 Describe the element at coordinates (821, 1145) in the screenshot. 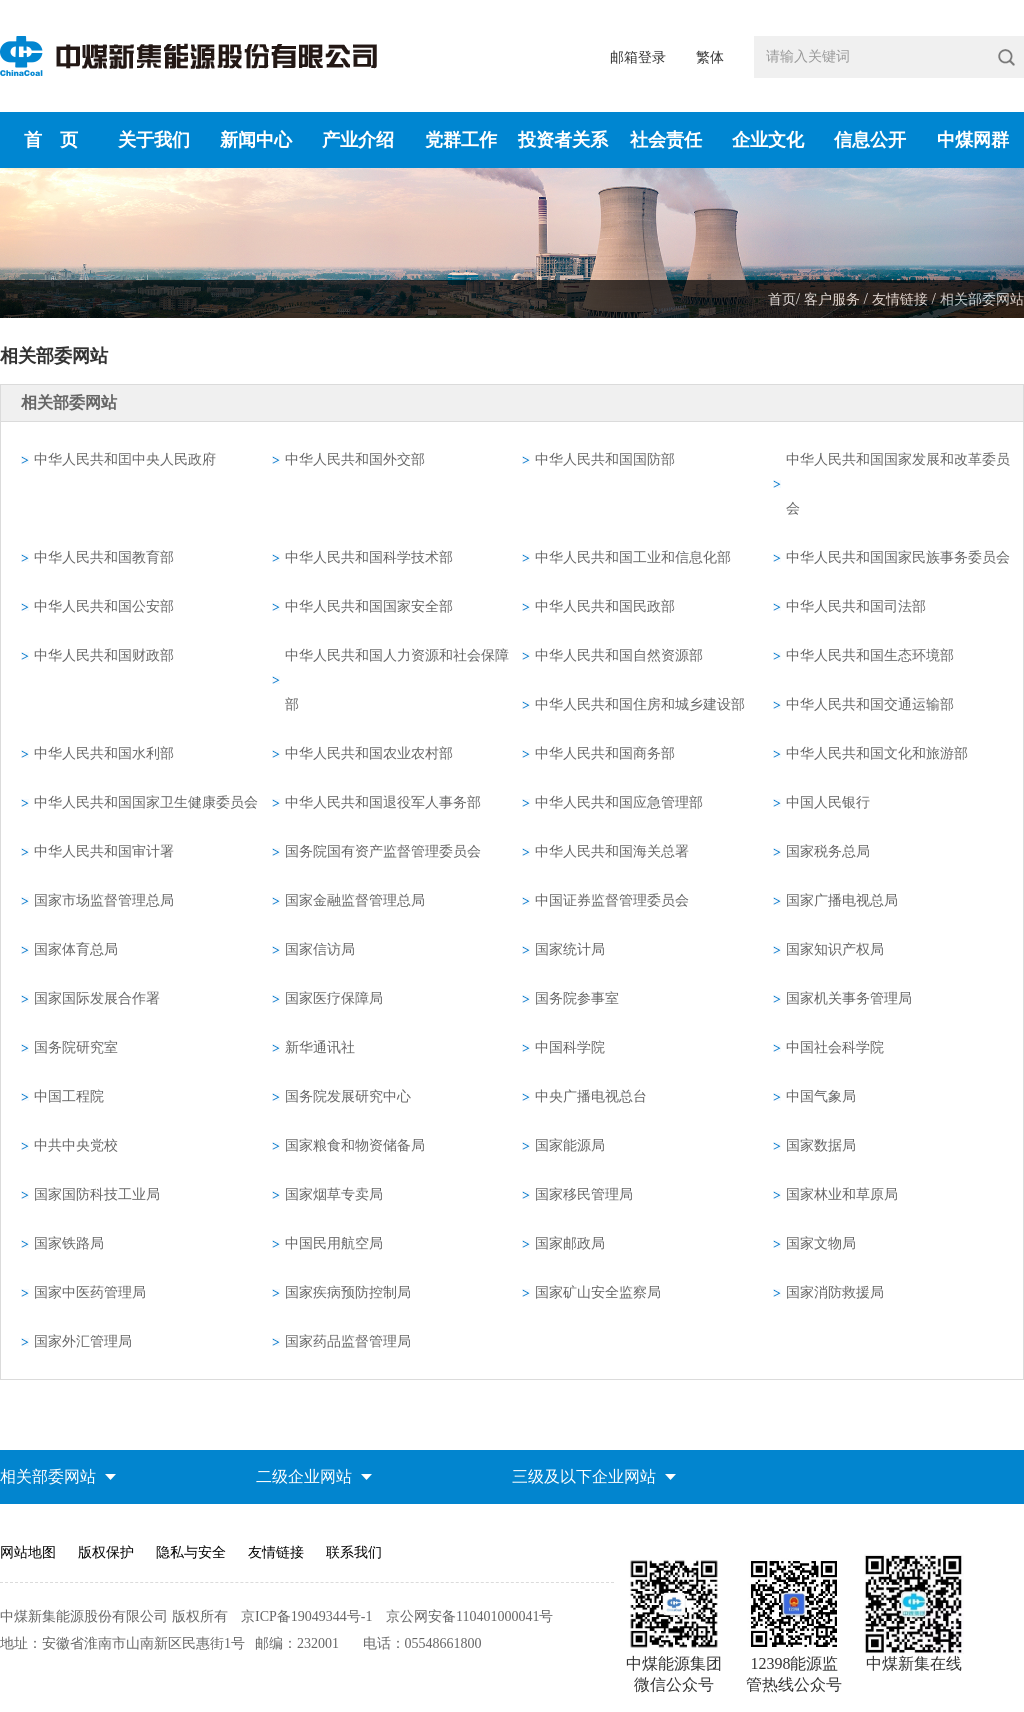

I see `国家数据局` at that location.